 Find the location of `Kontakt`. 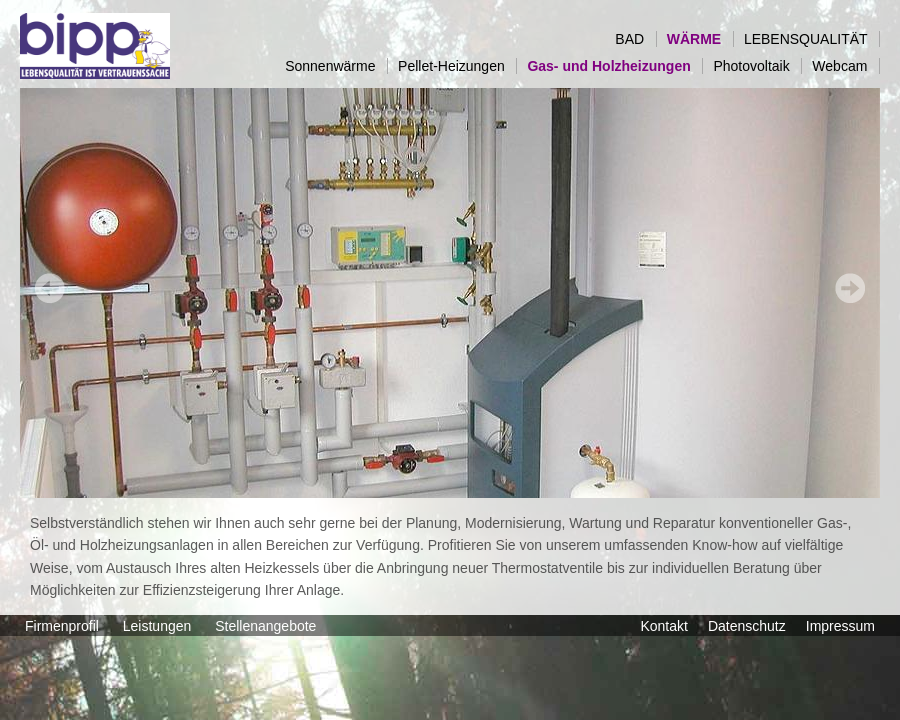

Kontakt is located at coordinates (663, 626).